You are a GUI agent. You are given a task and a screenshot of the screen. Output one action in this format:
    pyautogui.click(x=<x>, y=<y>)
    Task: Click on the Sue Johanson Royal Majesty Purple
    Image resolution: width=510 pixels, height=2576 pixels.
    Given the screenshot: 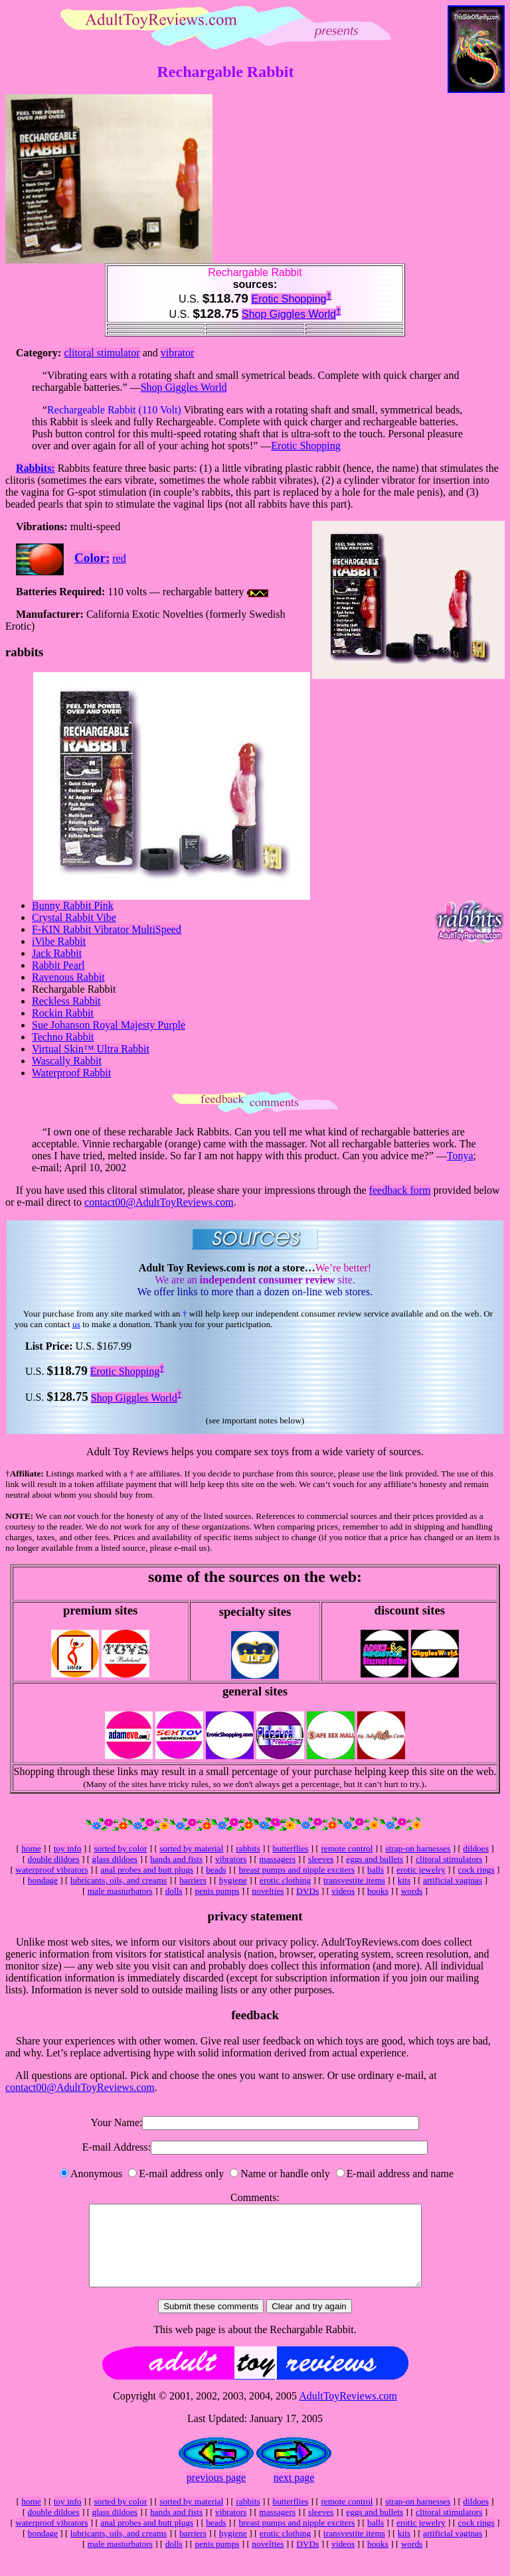 What is the action you would take?
    pyautogui.click(x=108, y=1025)
    